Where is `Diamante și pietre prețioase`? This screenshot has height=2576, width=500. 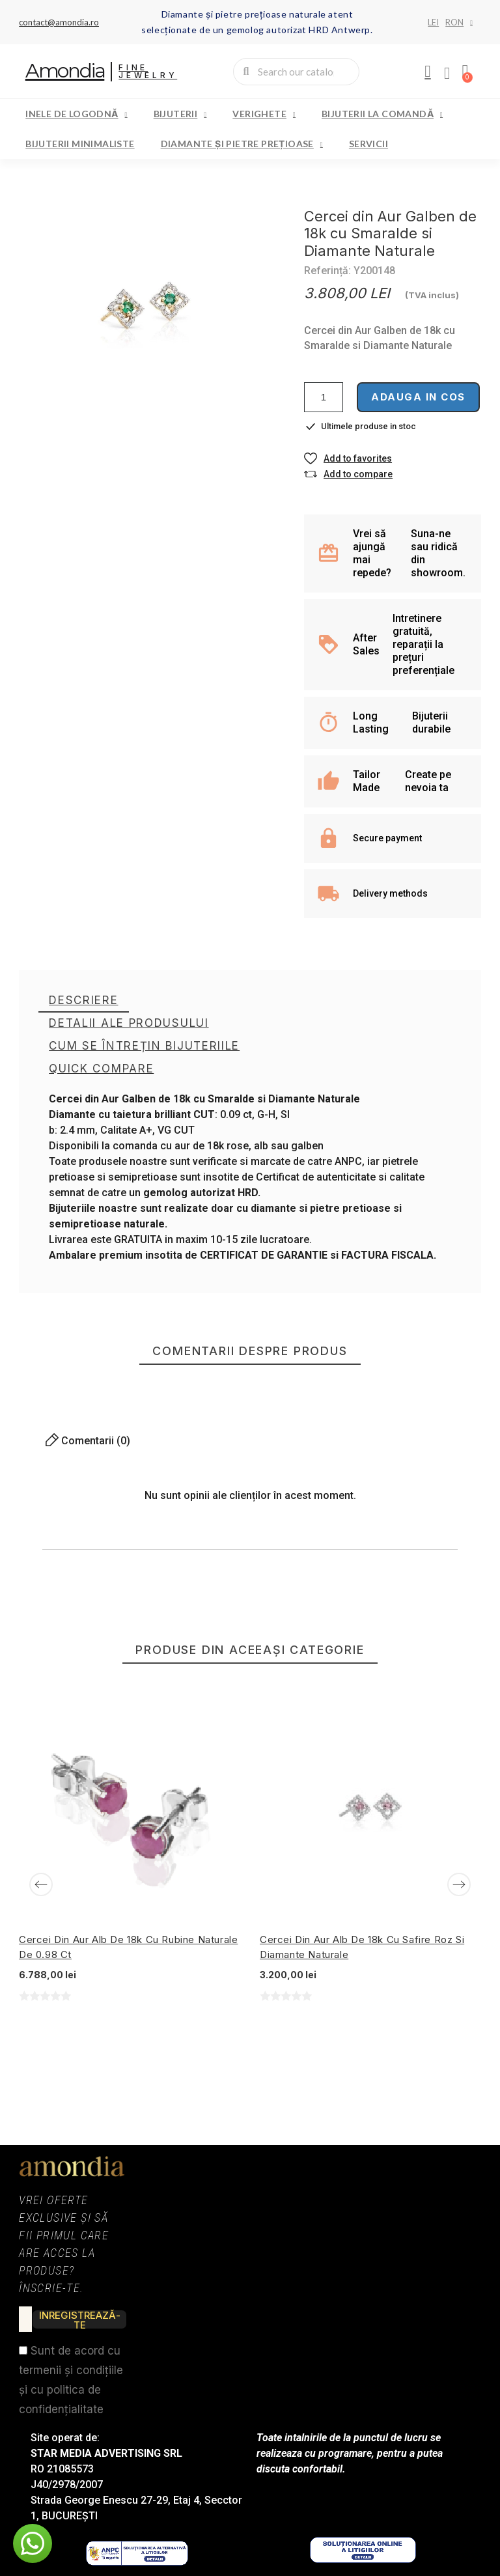
Diamante și pietre prețioase is located at coordinates (242, 144).